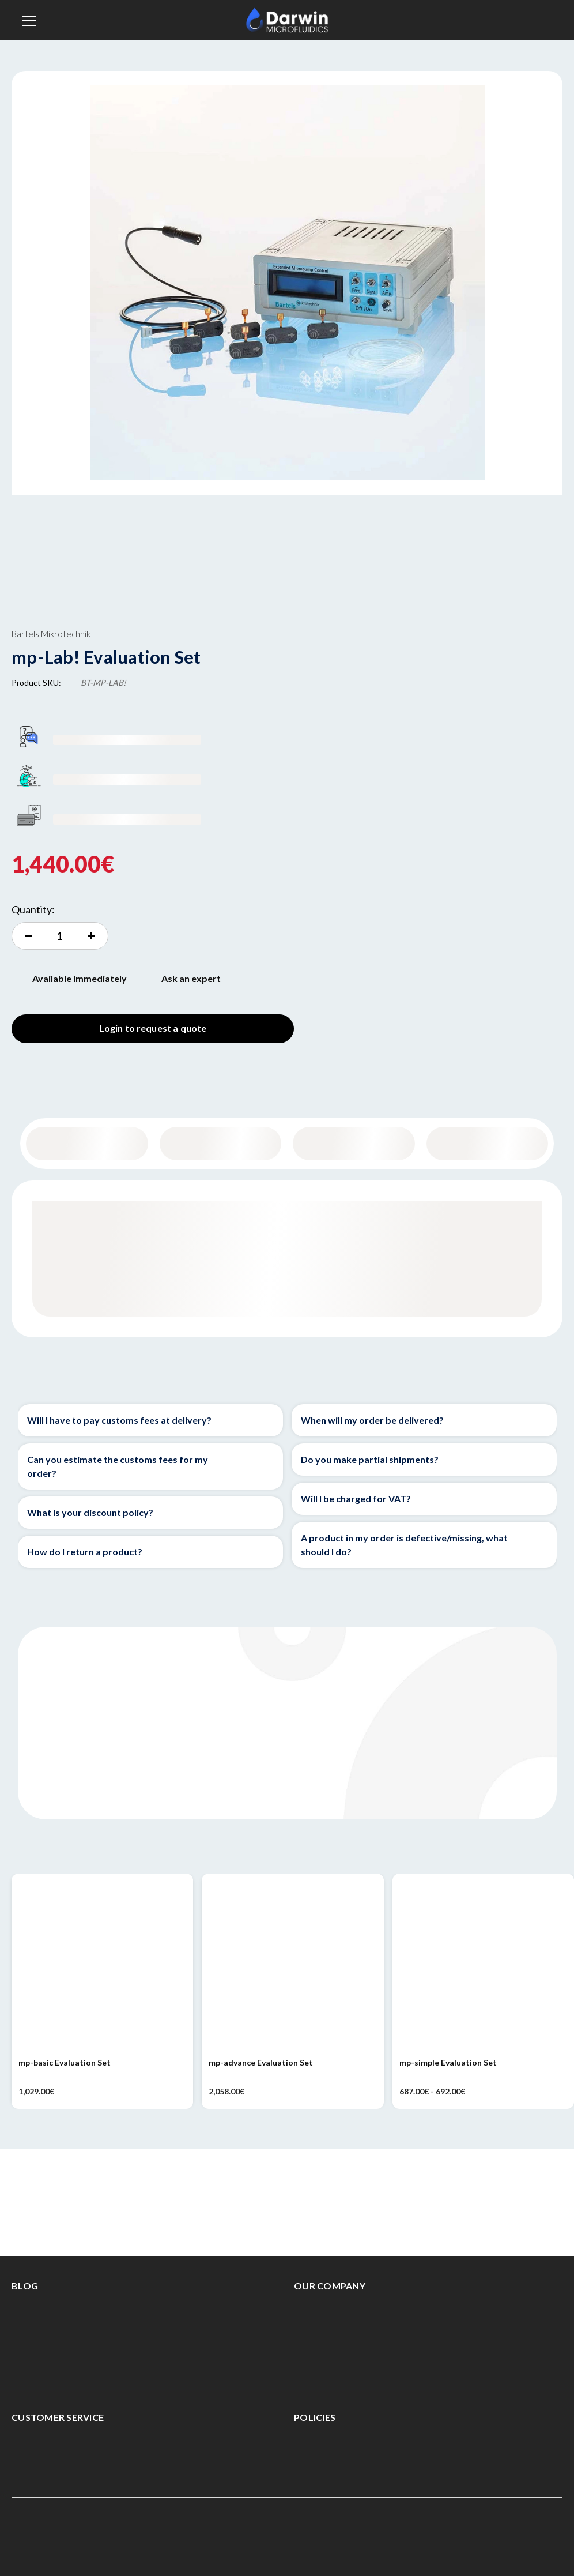 The image size is (574, 2576). I want to click on mp-simple Evaluation Set [mp-simple Evaluation Set, Price range from 687.00€ to 692.00€], so click(448, 2062).